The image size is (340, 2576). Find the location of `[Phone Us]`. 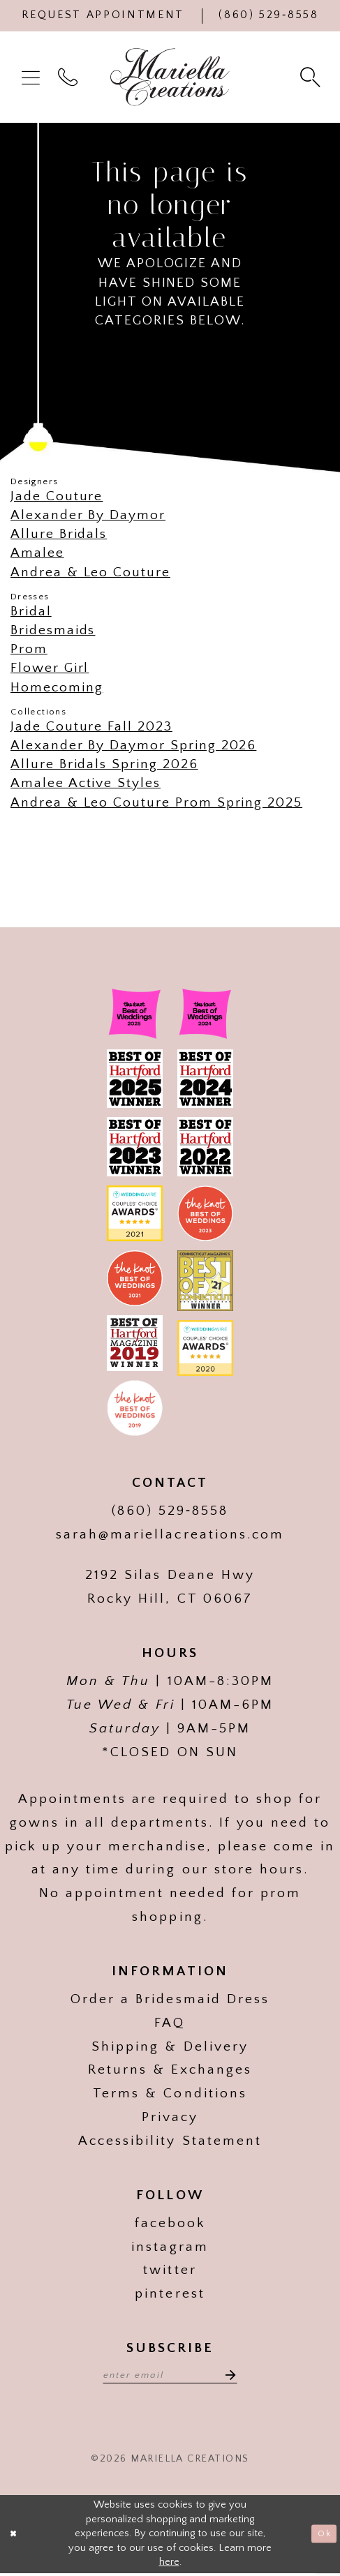

[Phone Us] is located at coordinates (269, 15).